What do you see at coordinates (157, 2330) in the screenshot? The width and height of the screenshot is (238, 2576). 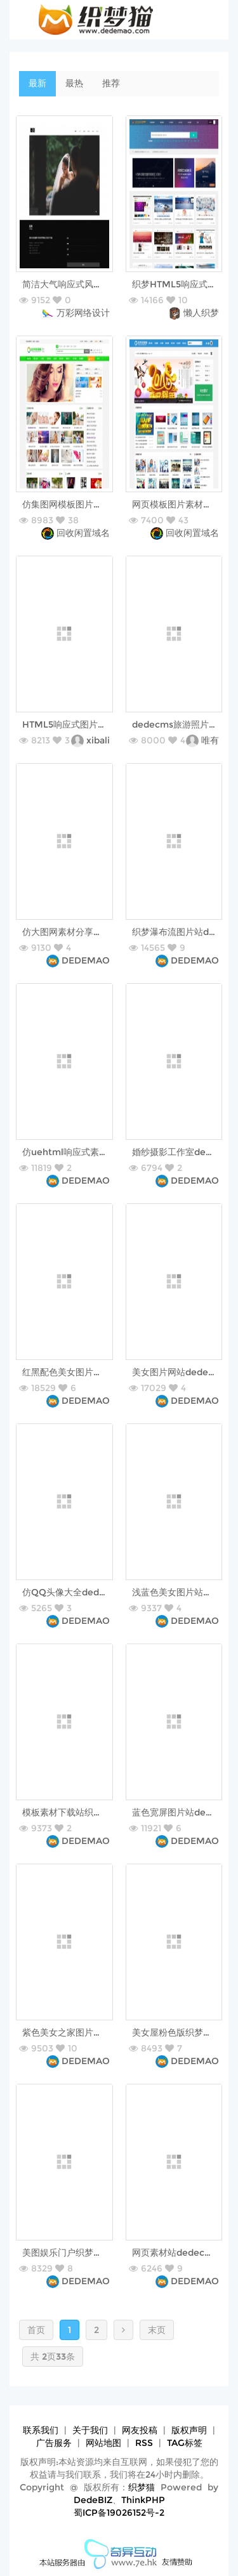 I see `末页` at bounding box center [157, 2330].